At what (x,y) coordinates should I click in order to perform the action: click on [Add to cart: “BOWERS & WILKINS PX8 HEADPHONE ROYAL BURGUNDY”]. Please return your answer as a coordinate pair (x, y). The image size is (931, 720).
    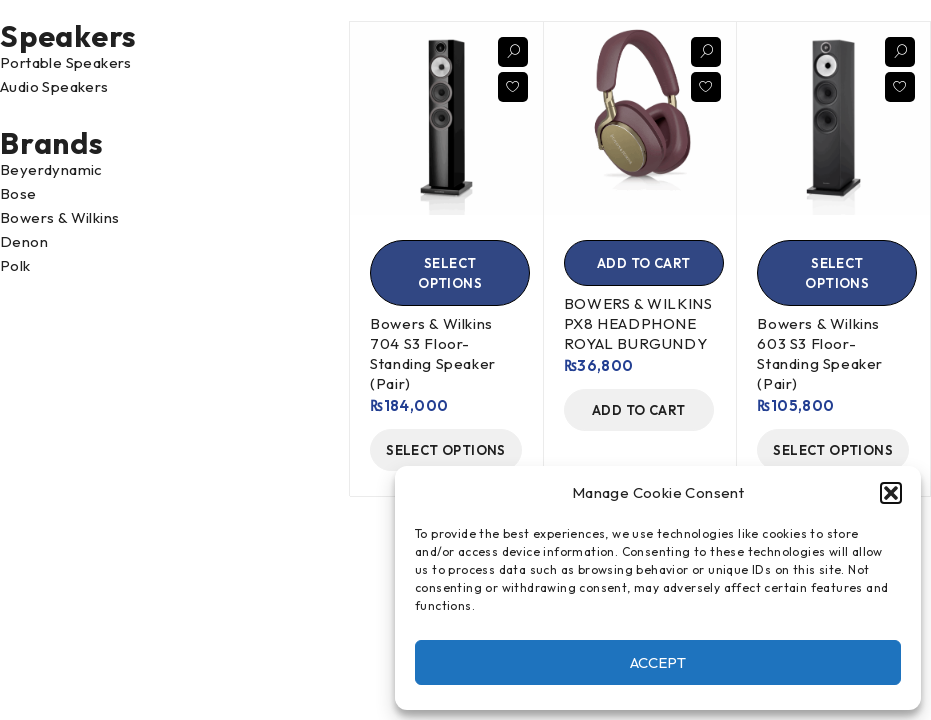
    Looking at the image, I should click on (644, 263).